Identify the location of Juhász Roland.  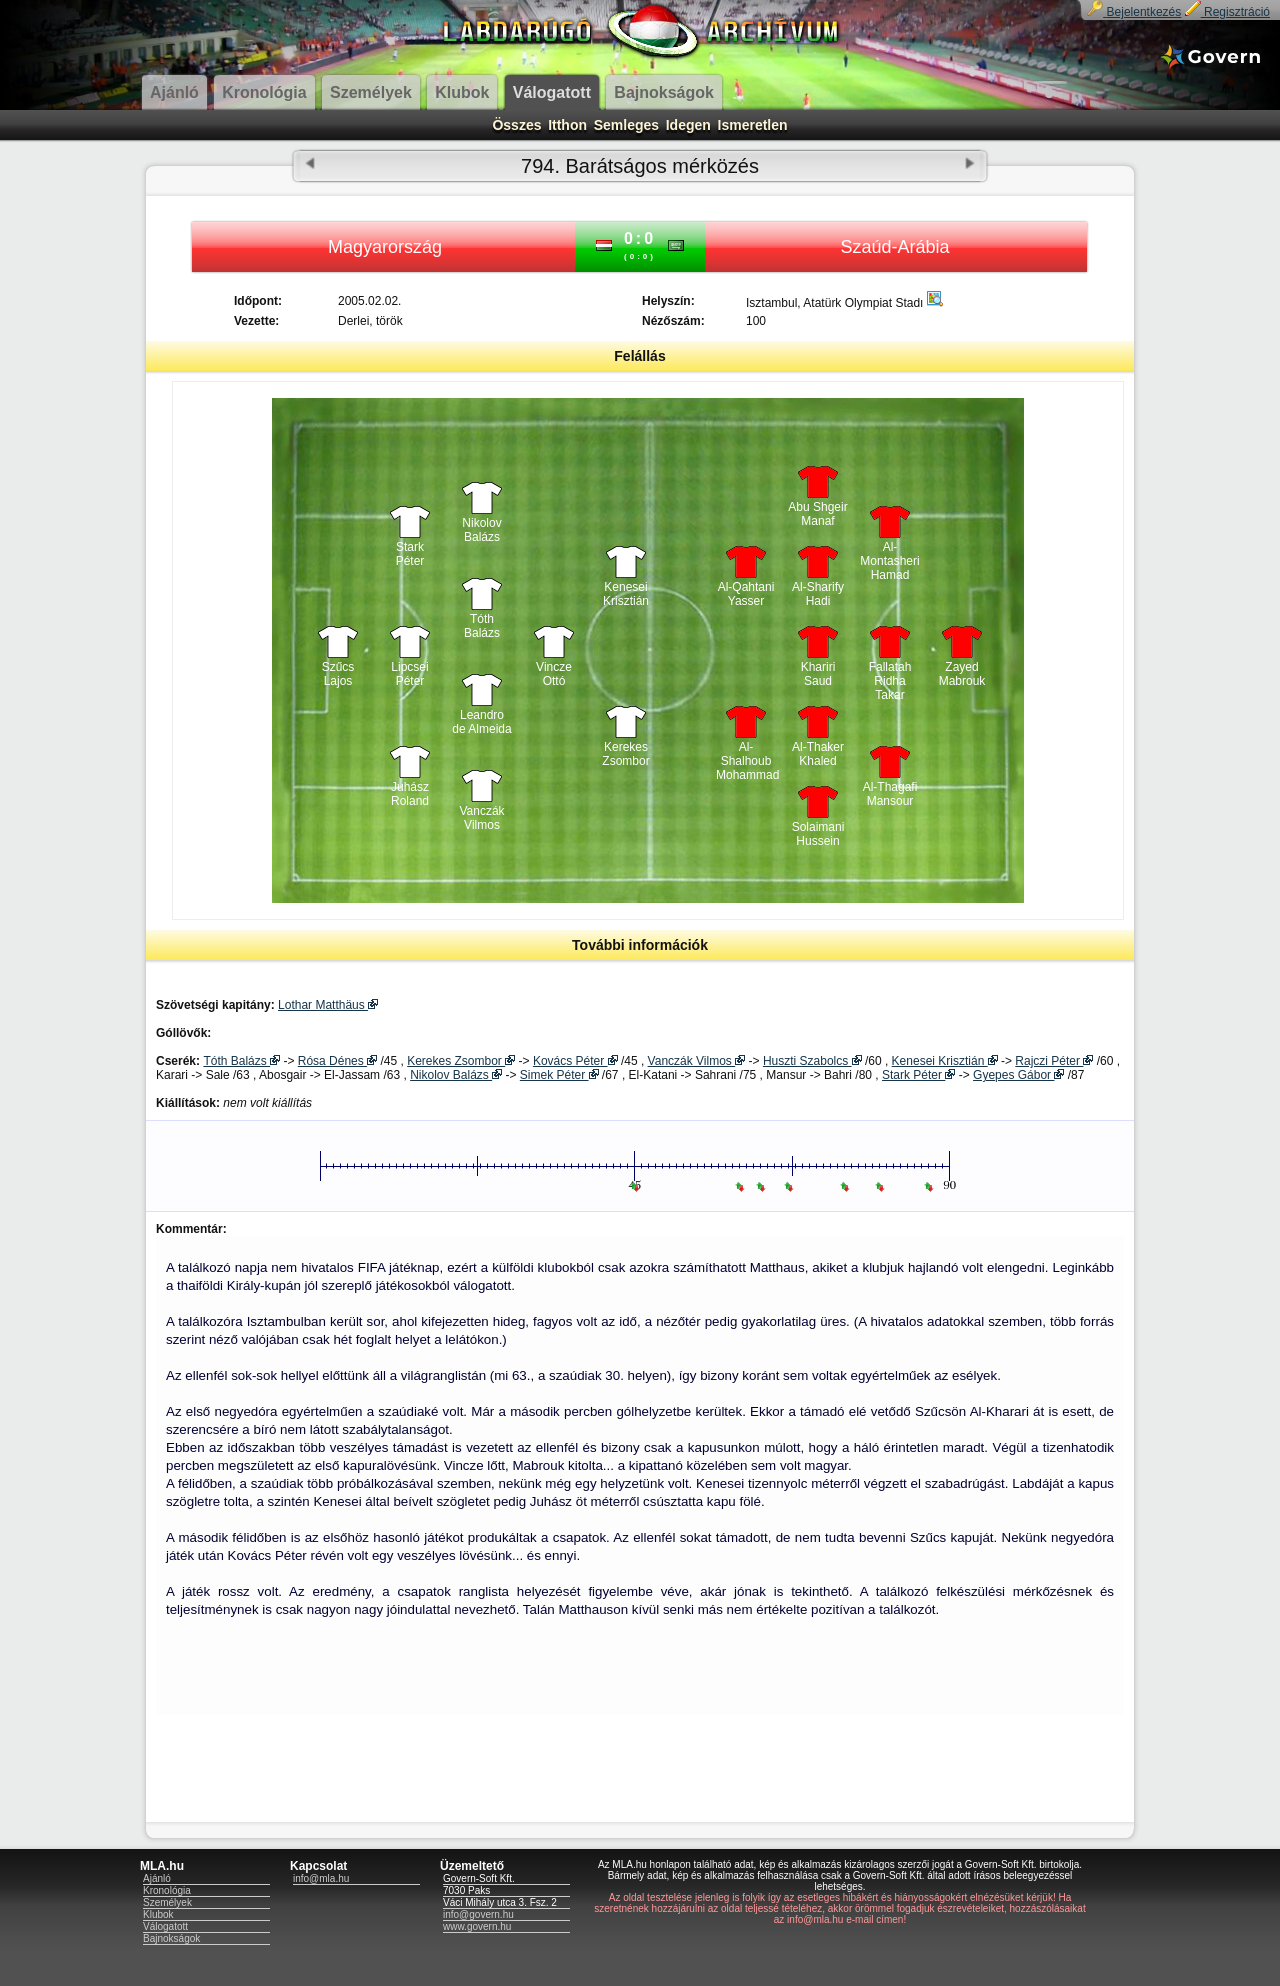
(410, 794).